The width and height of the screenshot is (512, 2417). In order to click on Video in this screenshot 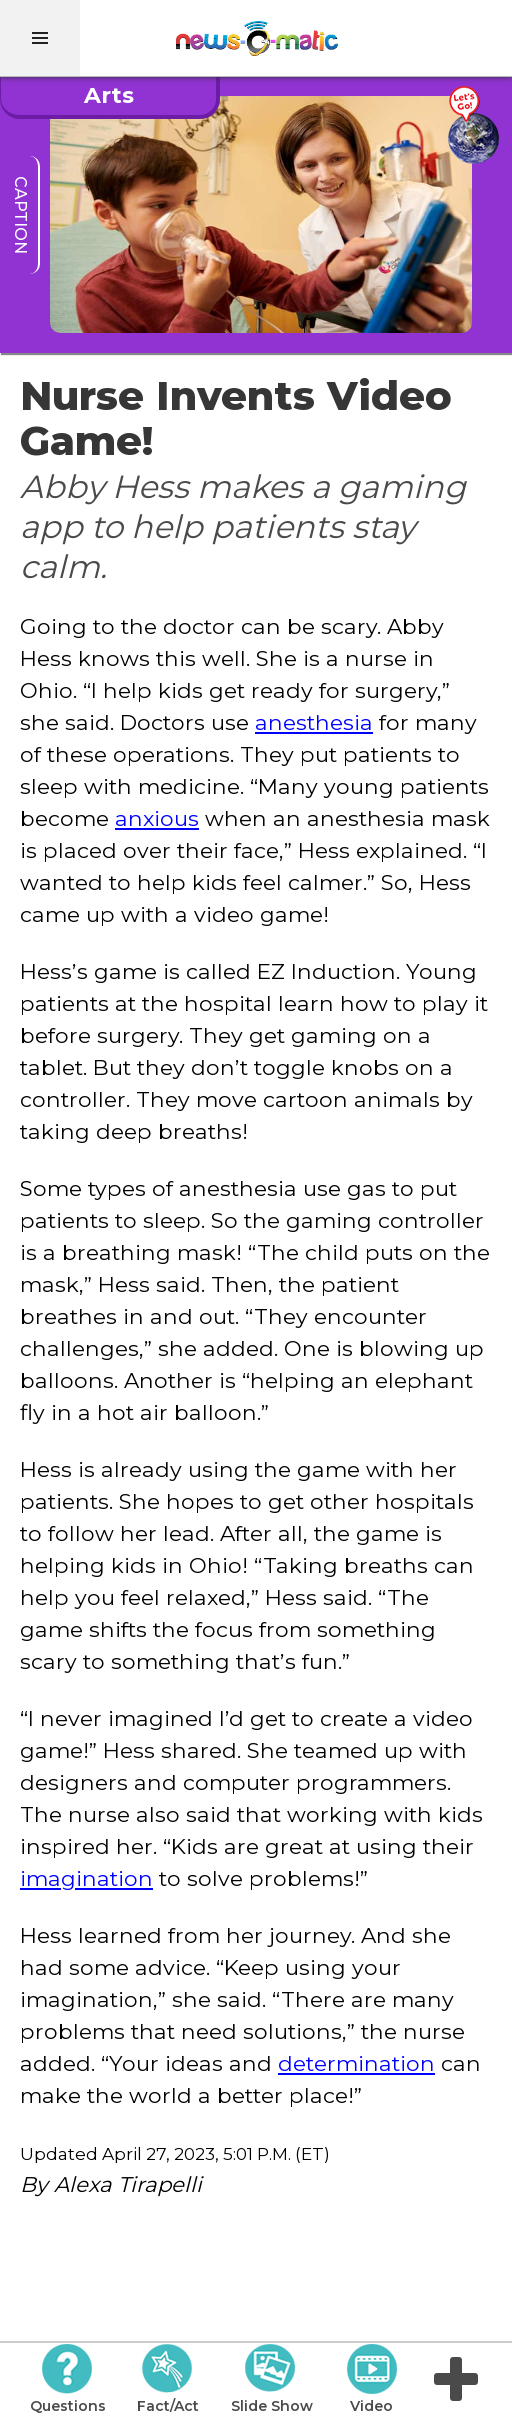, I will do `click(371, 2379)`.